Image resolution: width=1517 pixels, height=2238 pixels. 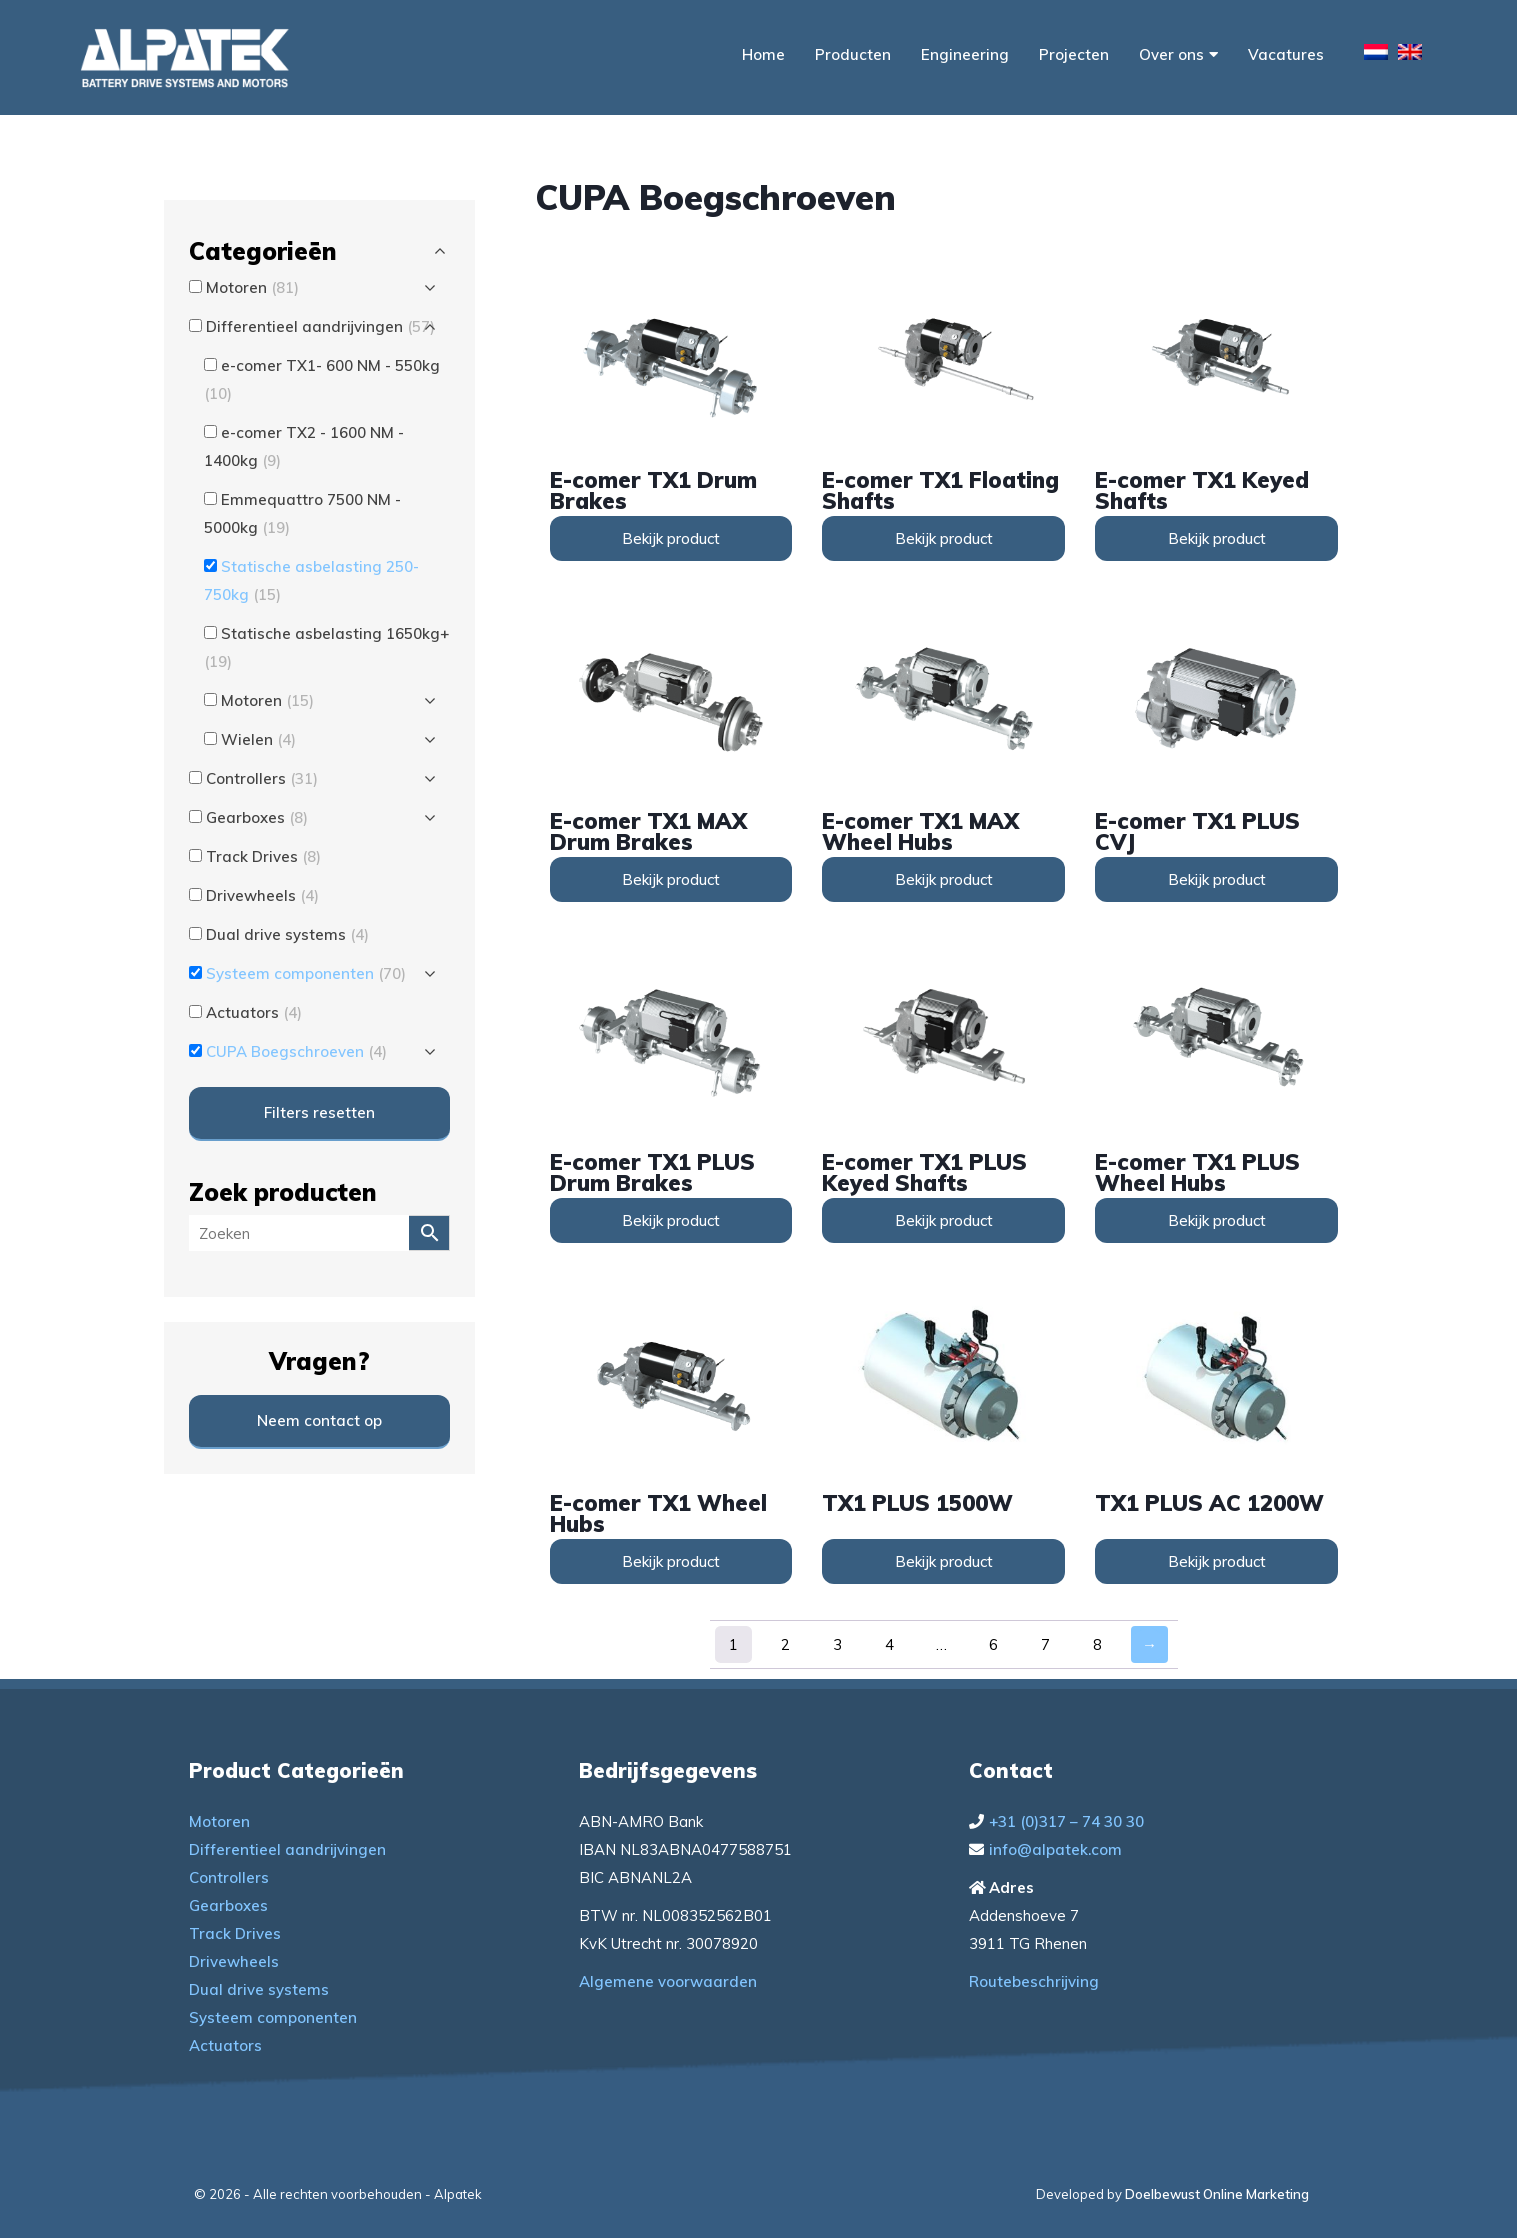 What do you see at coordinates (257, 817) in the screenshot?
I see `Gearboxes [button]` at bounding box center [257, 817].